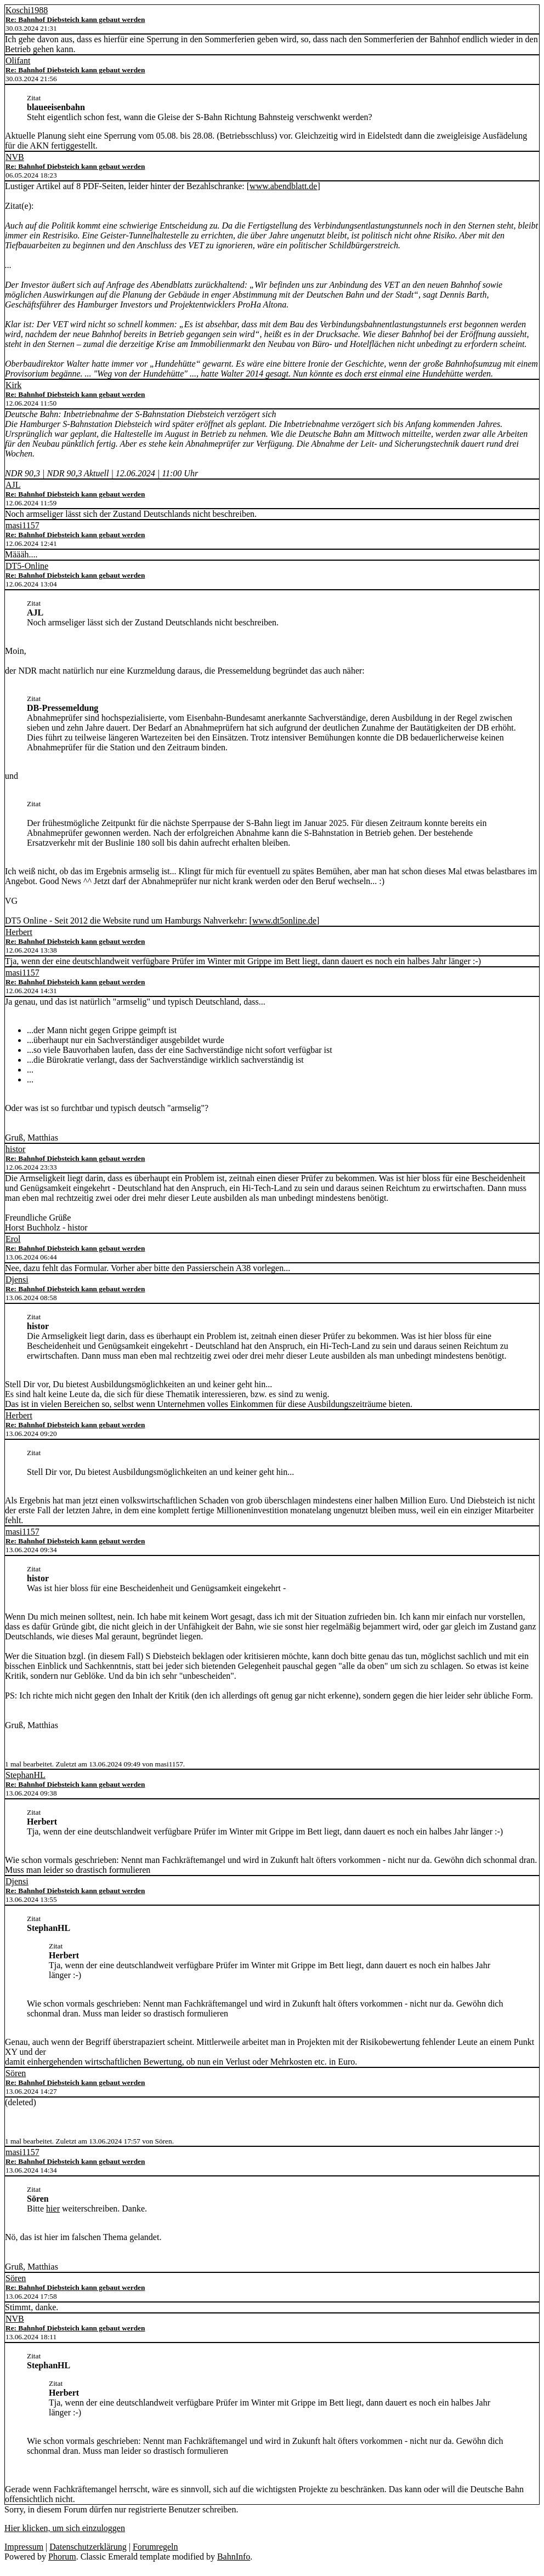  Describe the element at coordinates (75, 19) in the screenshot. I see `Re: Bahnhof Diebsteich kann gebaut werden` at that location.